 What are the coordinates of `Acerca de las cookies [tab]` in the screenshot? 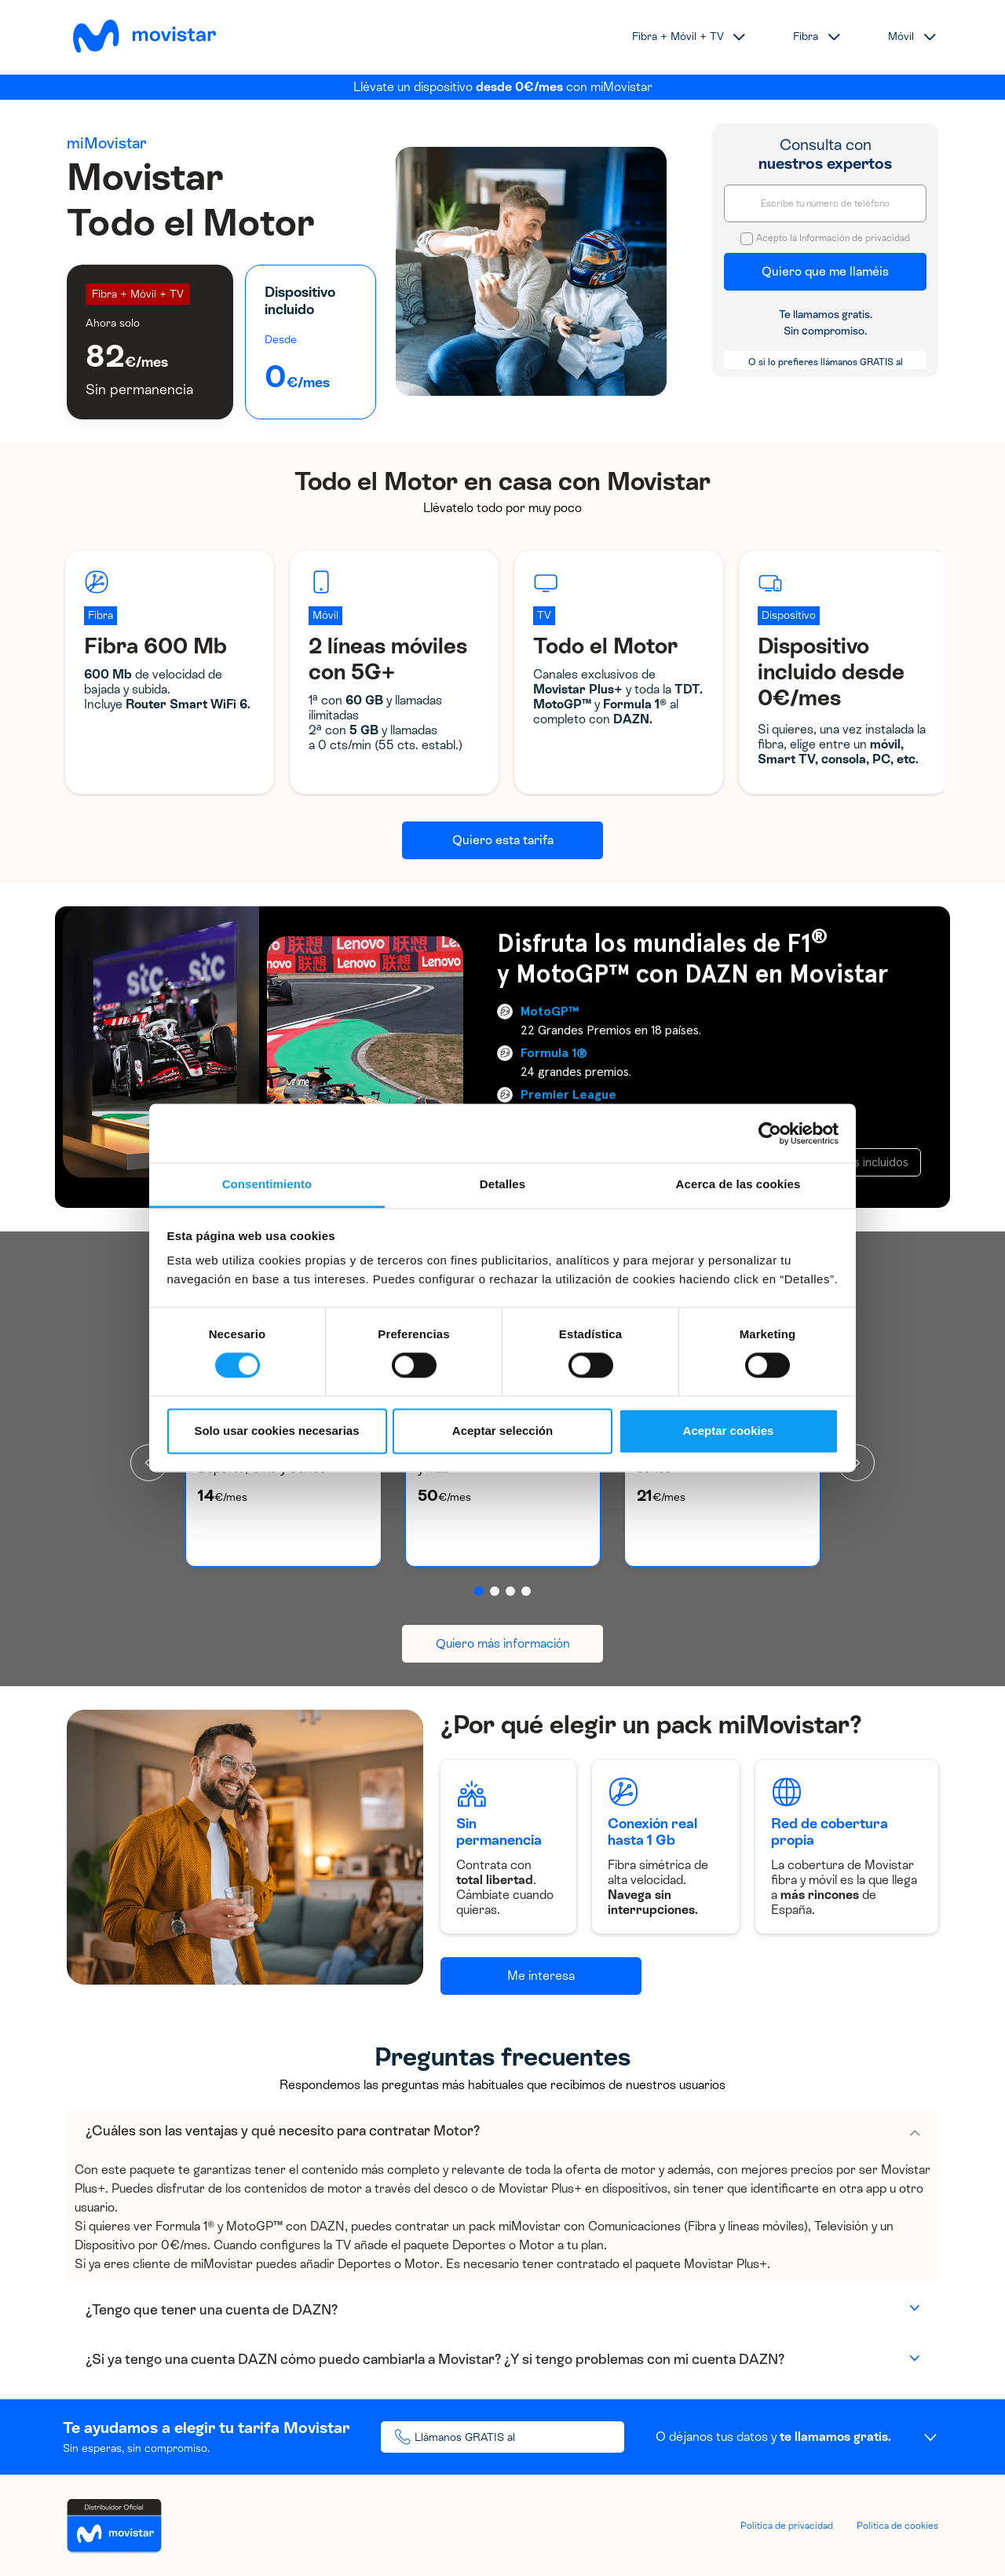 It's located at (738, 1184).